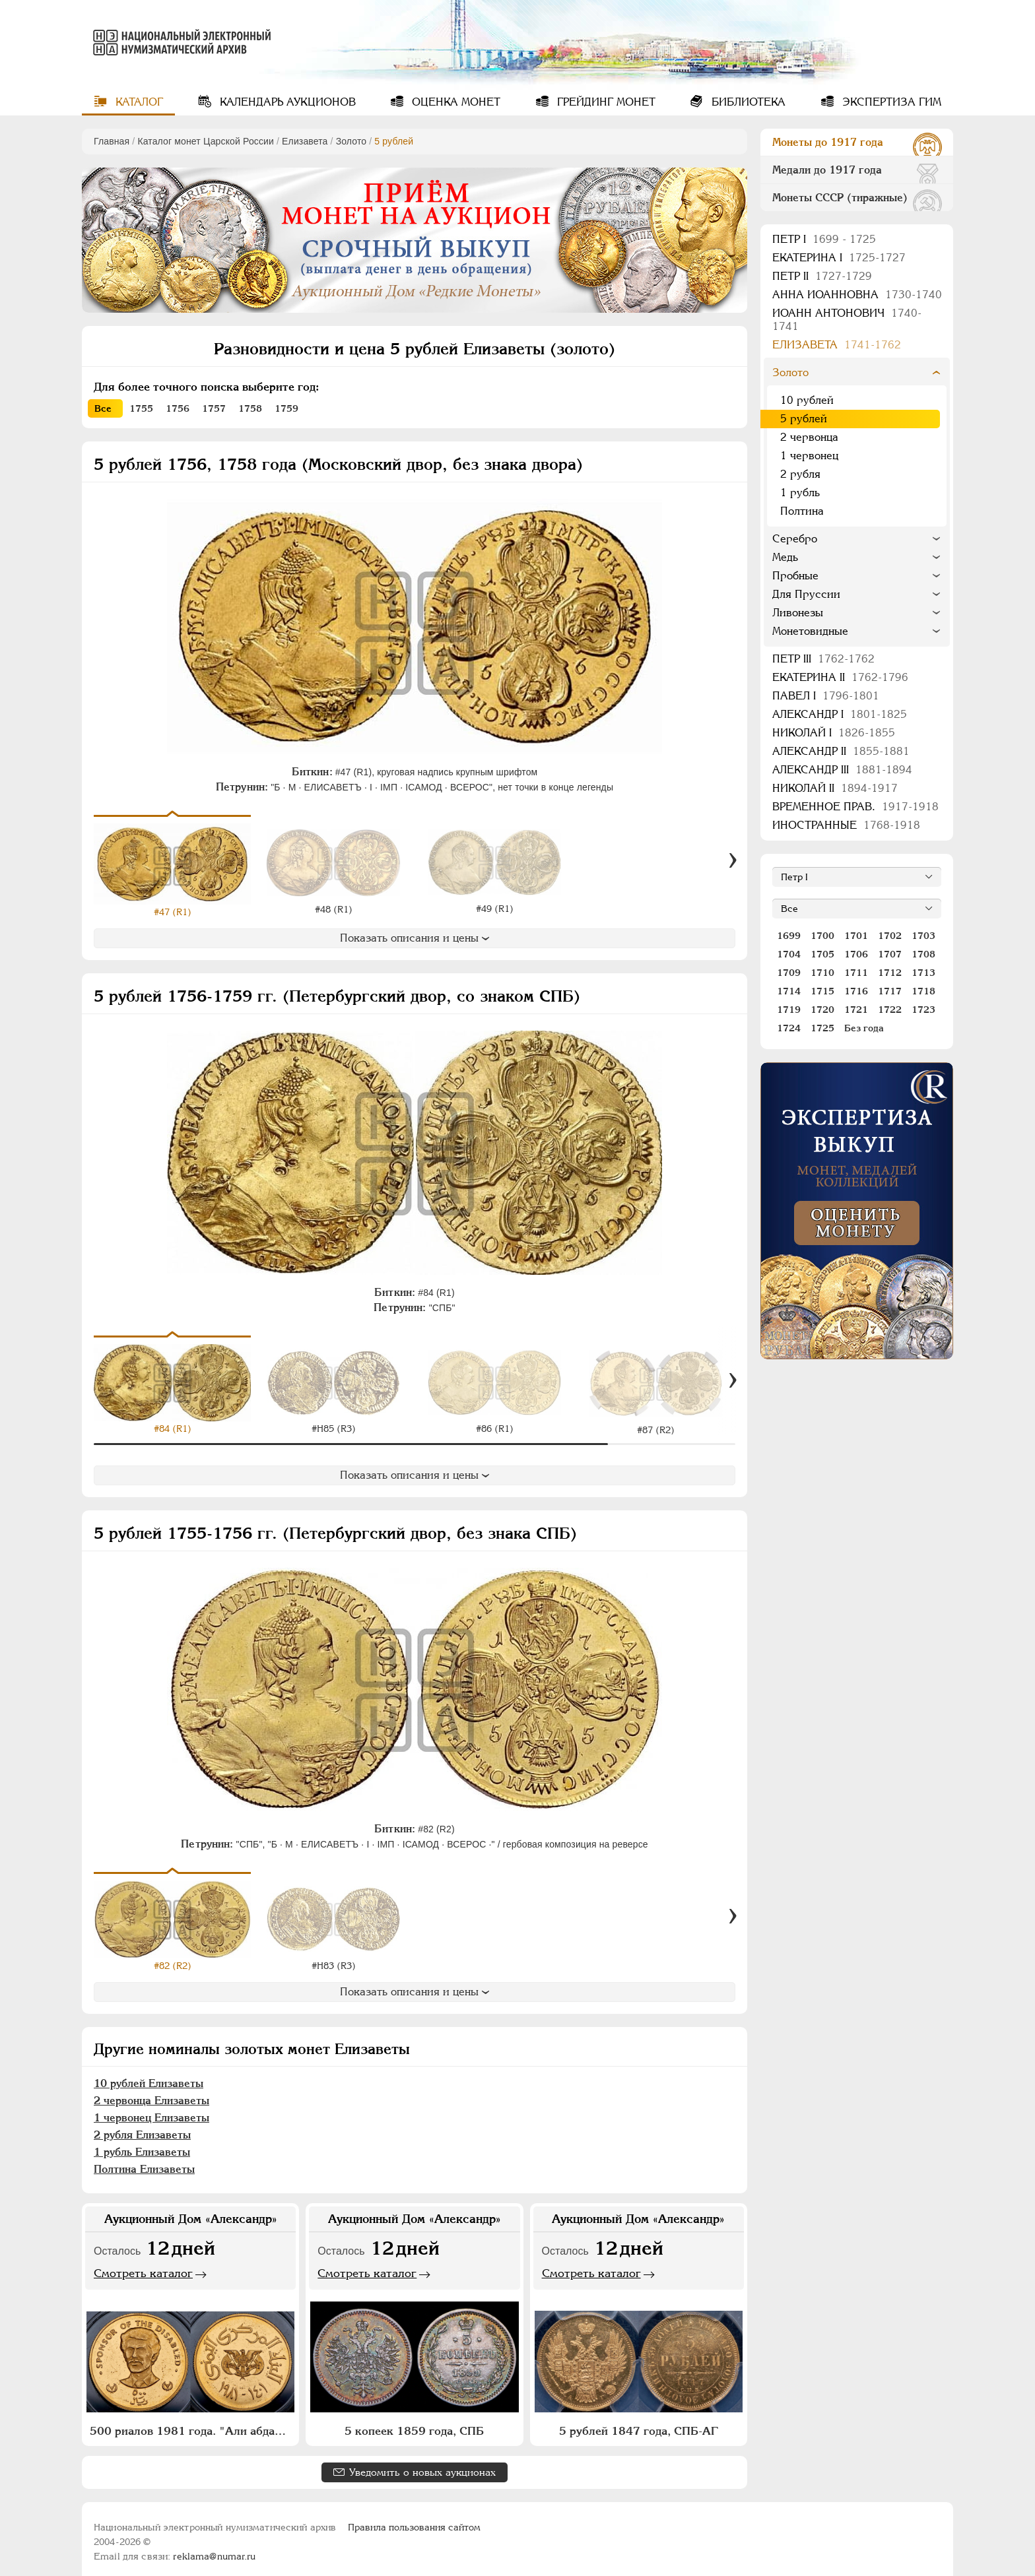 The image size is (1035, 2576). I want to click on 1700, so click(822, 935).